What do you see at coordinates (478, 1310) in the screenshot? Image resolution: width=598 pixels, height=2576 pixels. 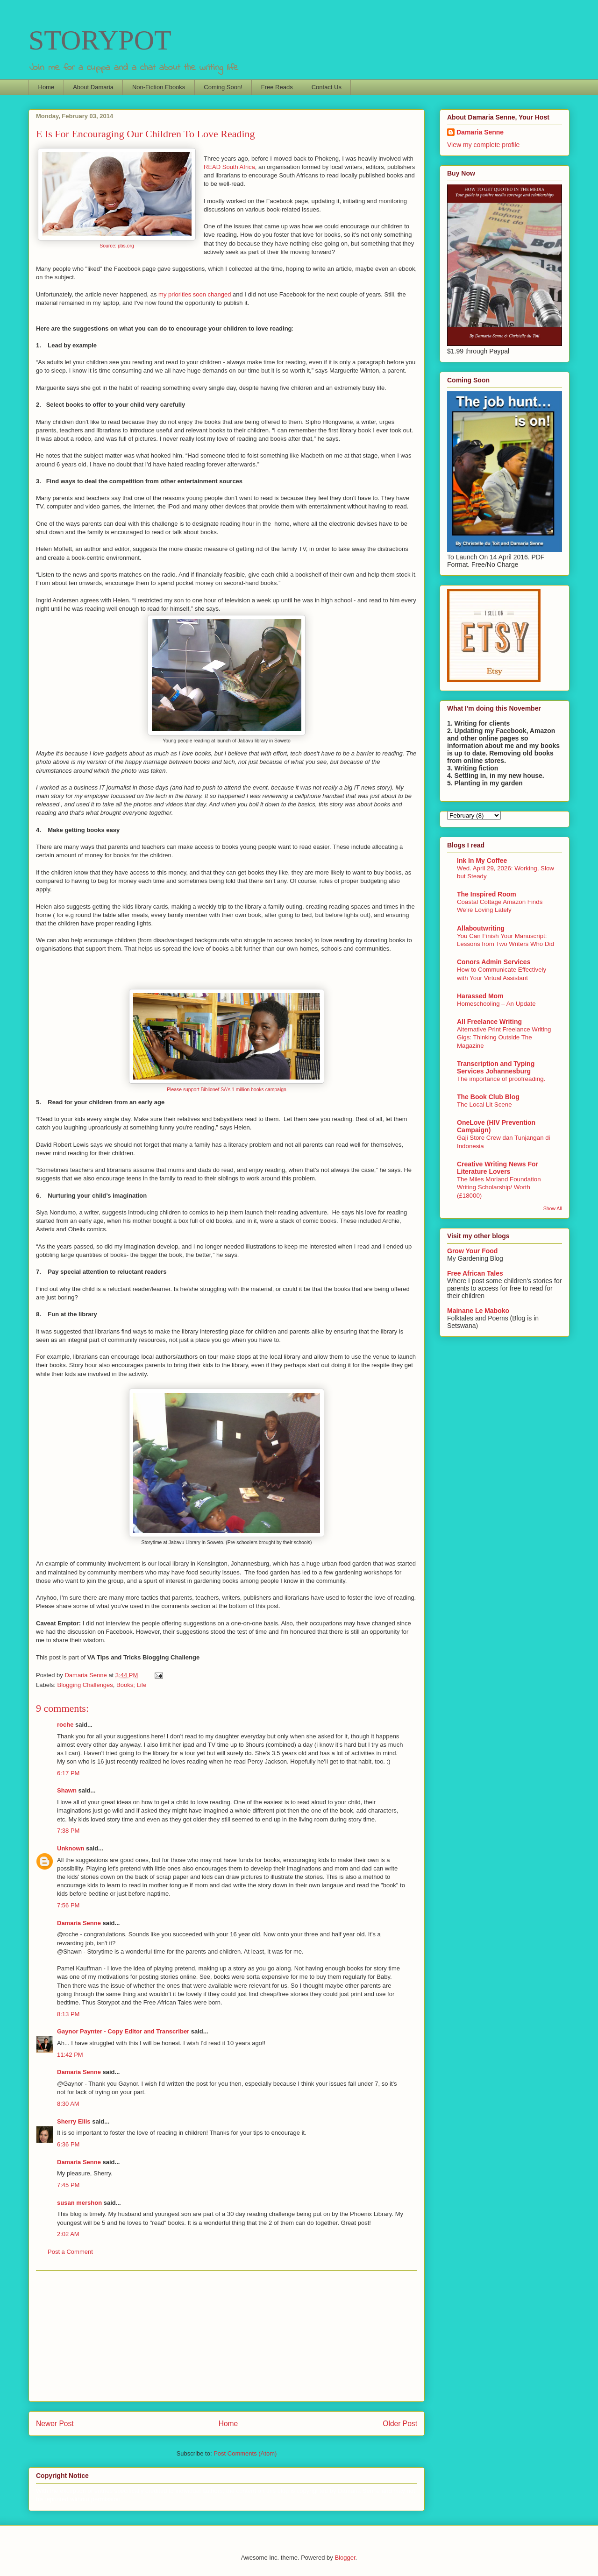 I see `Mainane Le Maboko` at bounding box center [478, 1310].